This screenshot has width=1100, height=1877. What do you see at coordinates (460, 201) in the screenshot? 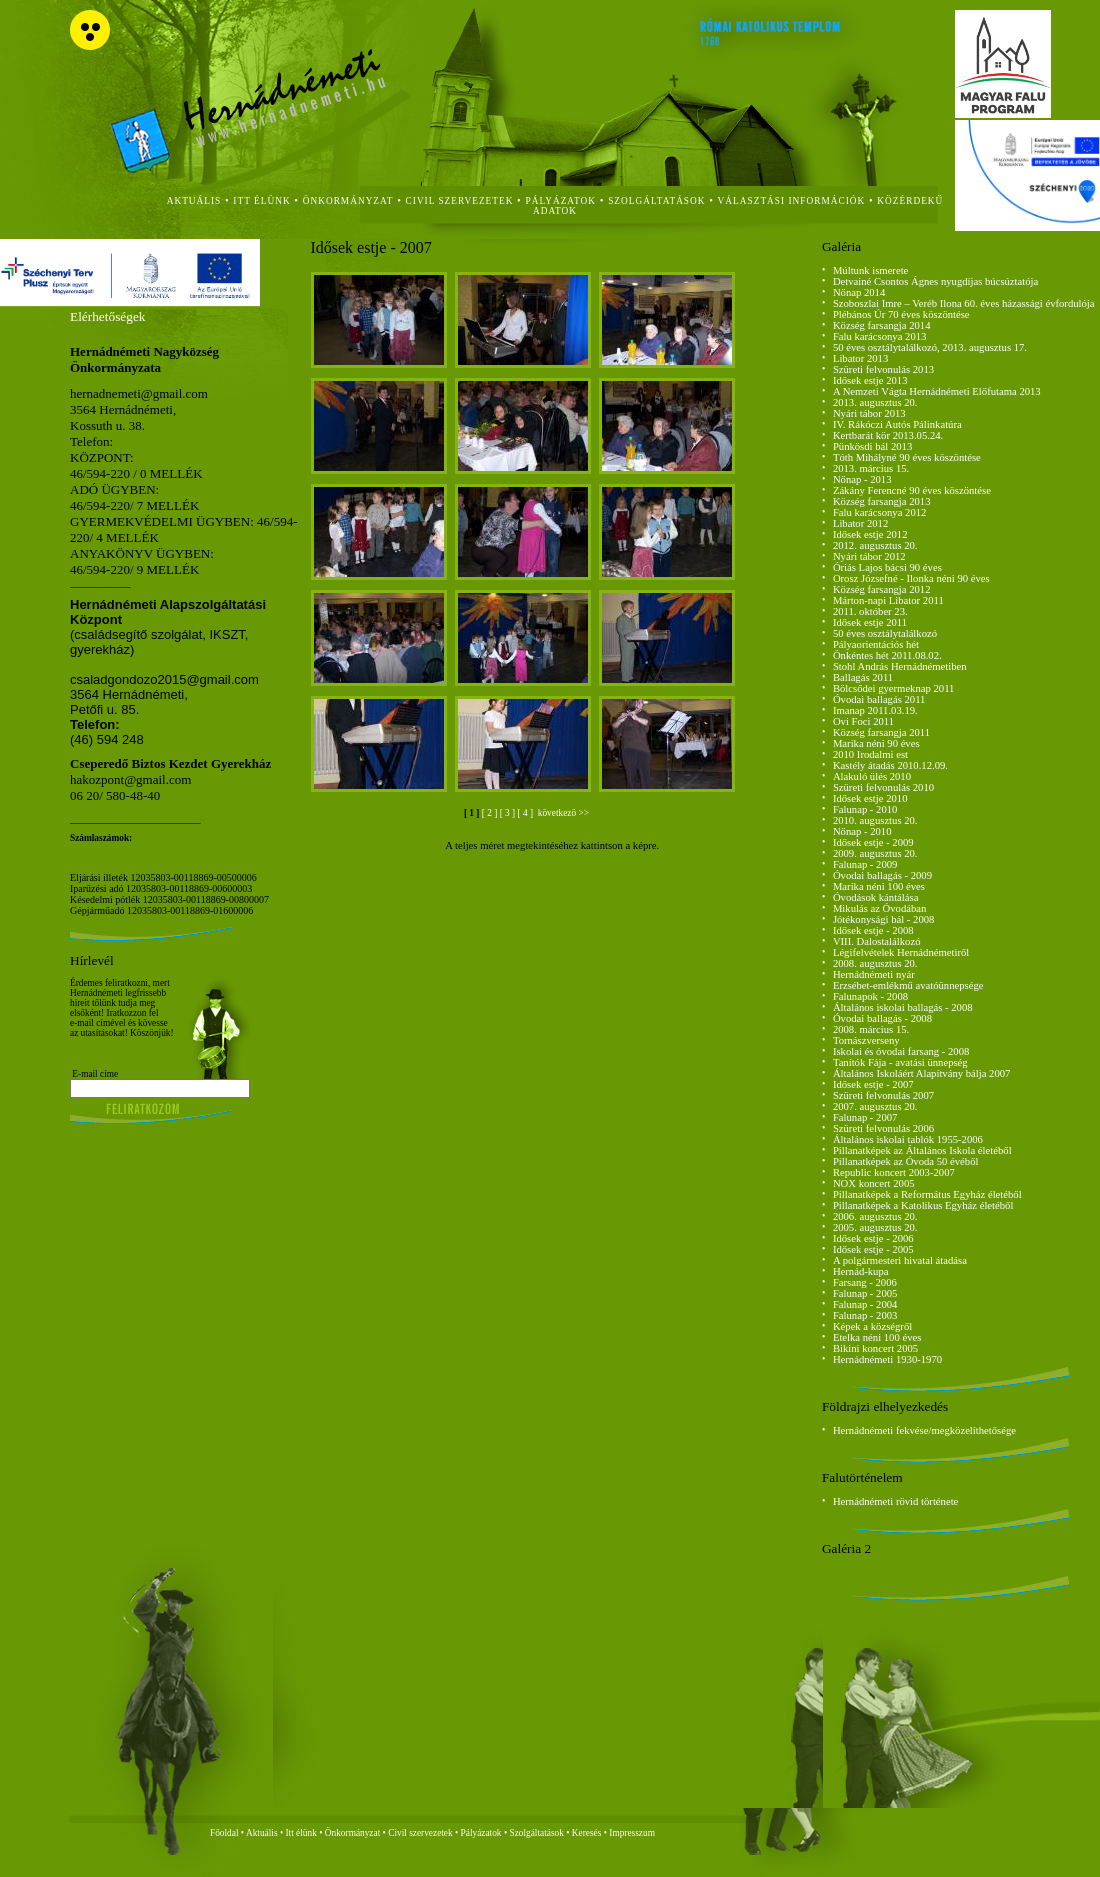
I see `civil szervezetek` at bounding box center [460, 201].